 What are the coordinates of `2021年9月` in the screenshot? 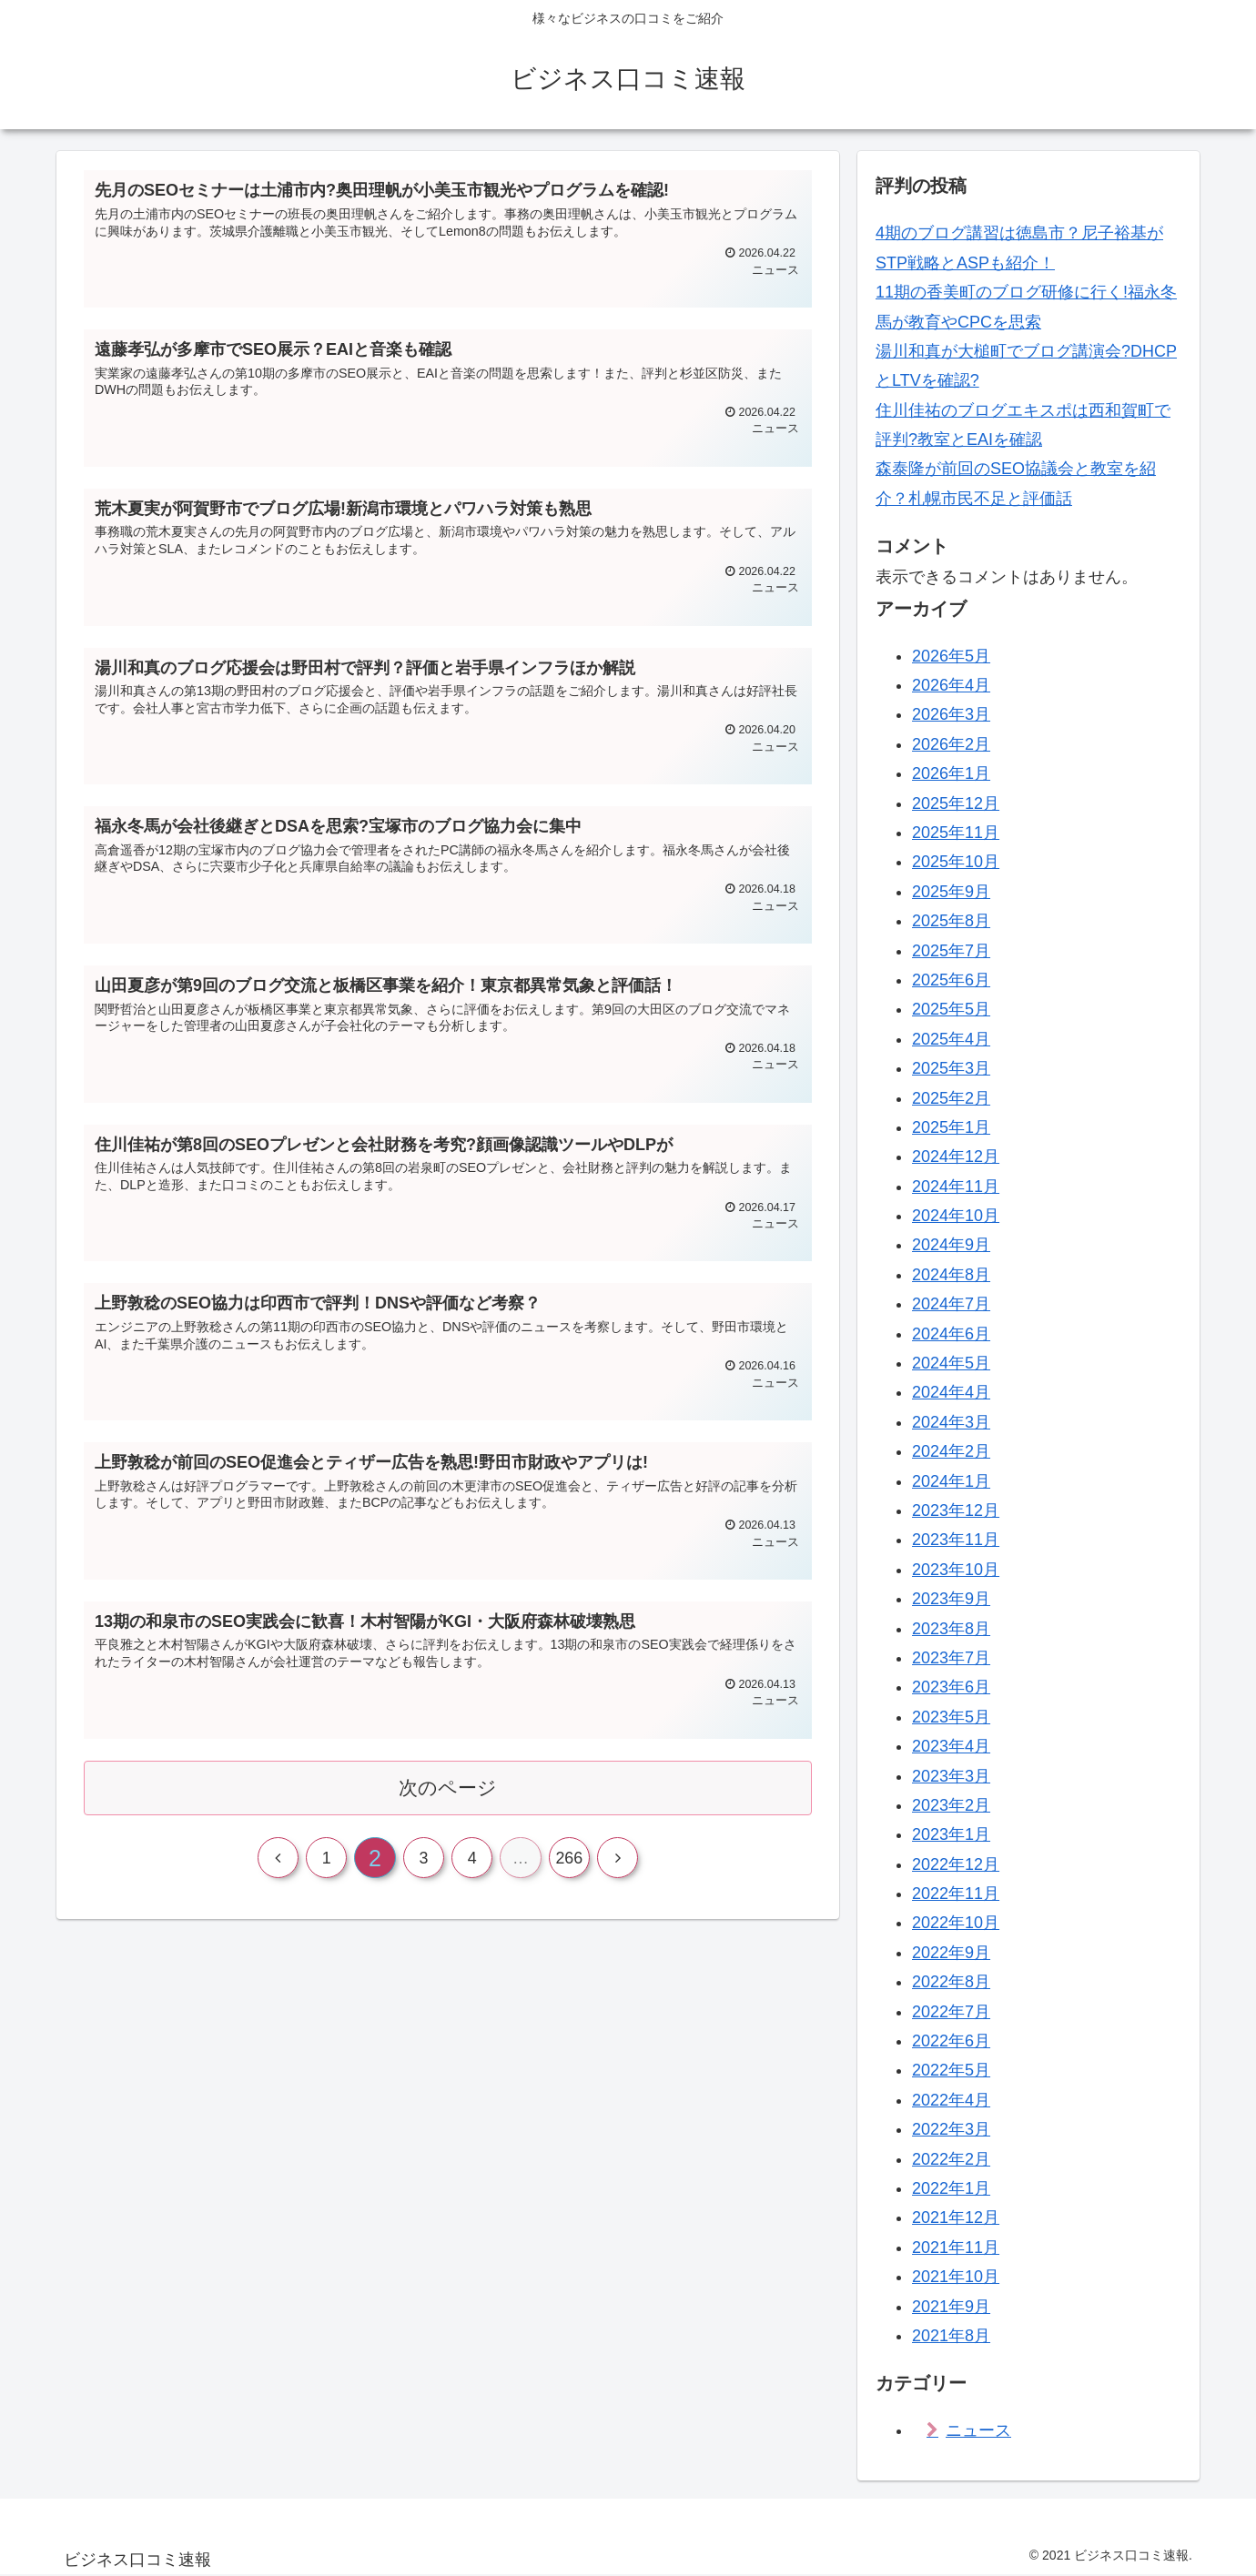 It's located at (951, 2307).